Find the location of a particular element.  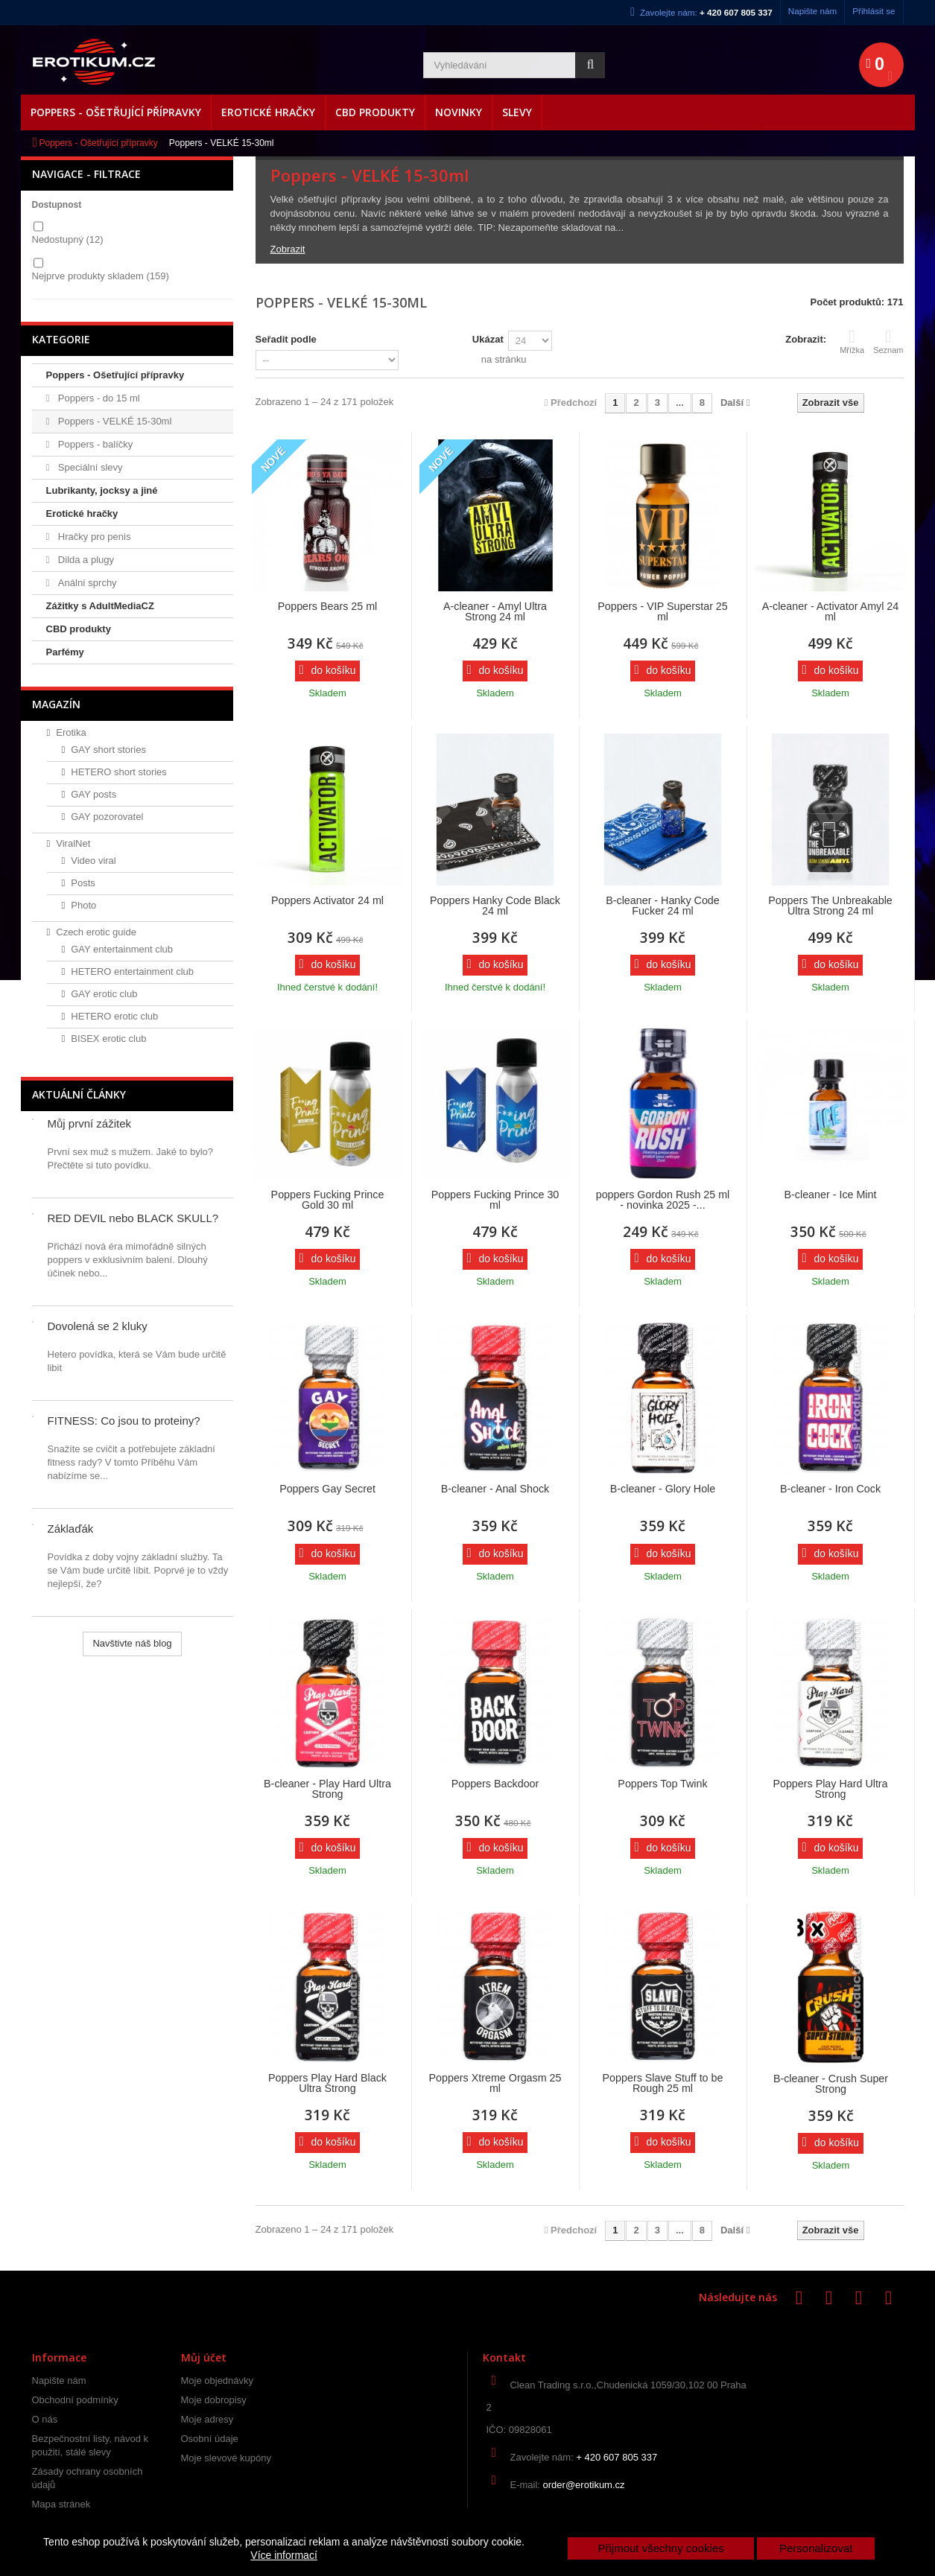

Erotické hračky is located at coordinates (268, 112).